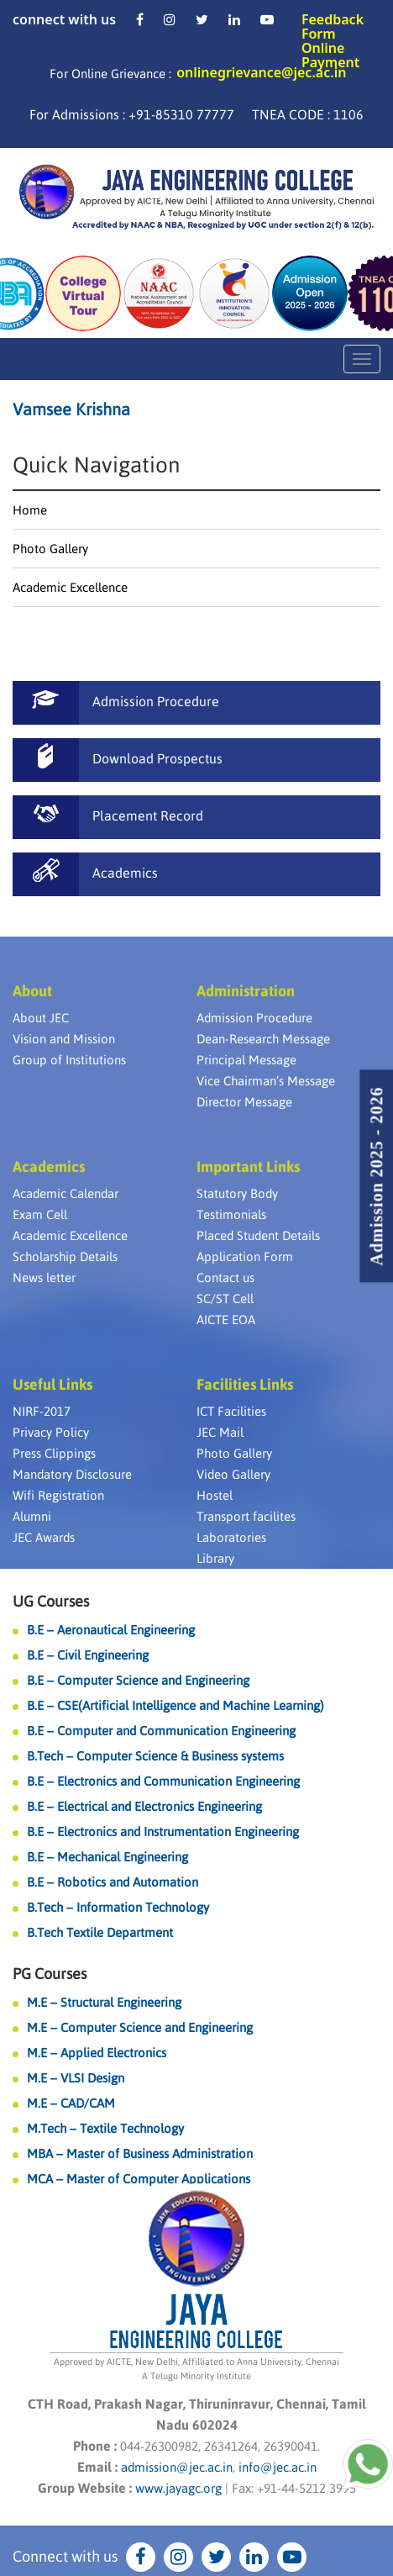  What do you see at coordinates (64, 1039) in the screenshot?
I see `Vision and Mission` at bounding box center [64, 1039].